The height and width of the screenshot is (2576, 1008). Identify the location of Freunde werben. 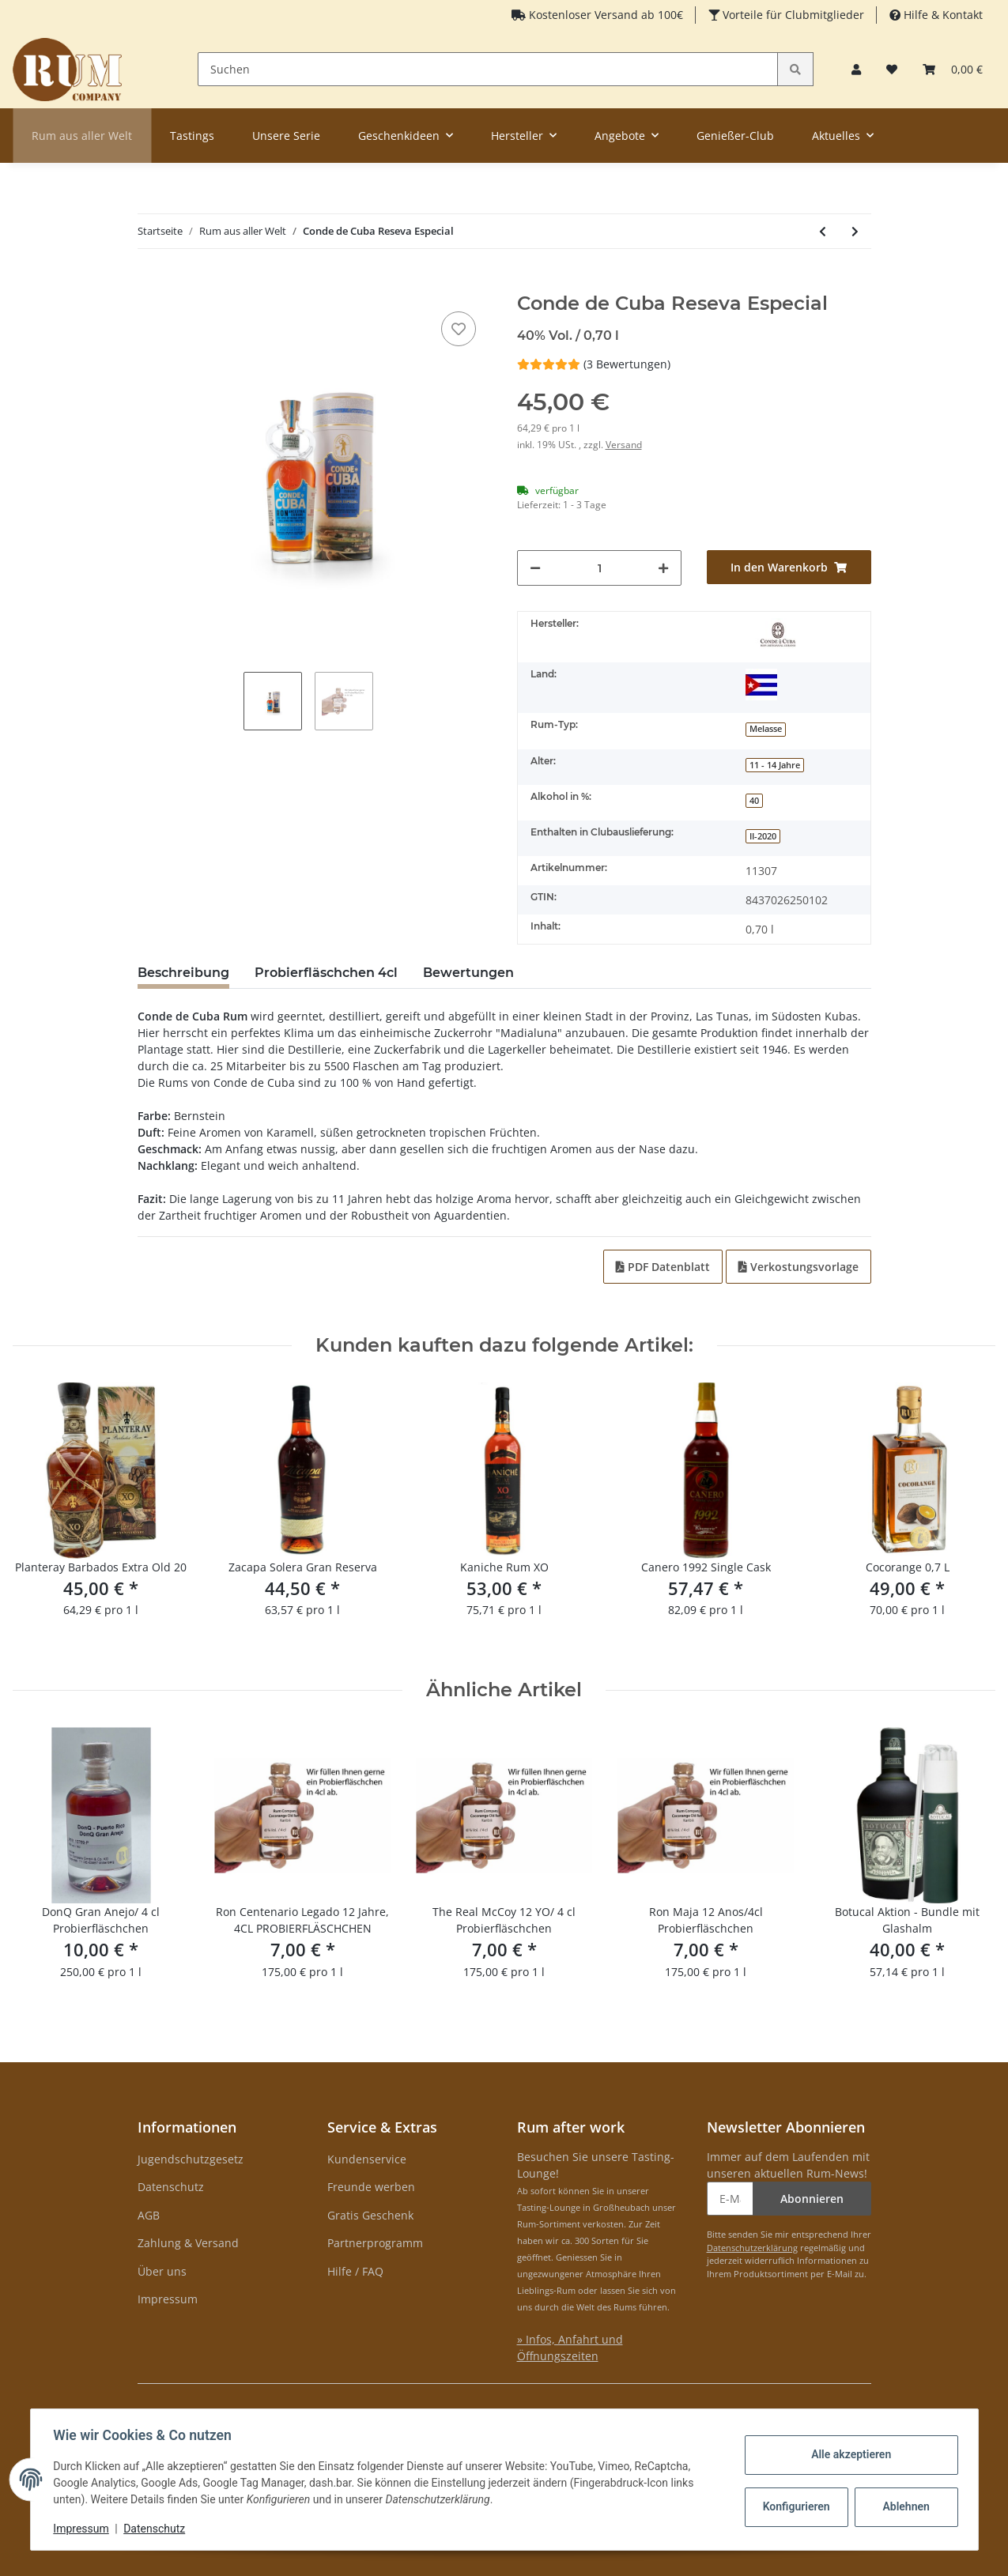
(371, 2186).